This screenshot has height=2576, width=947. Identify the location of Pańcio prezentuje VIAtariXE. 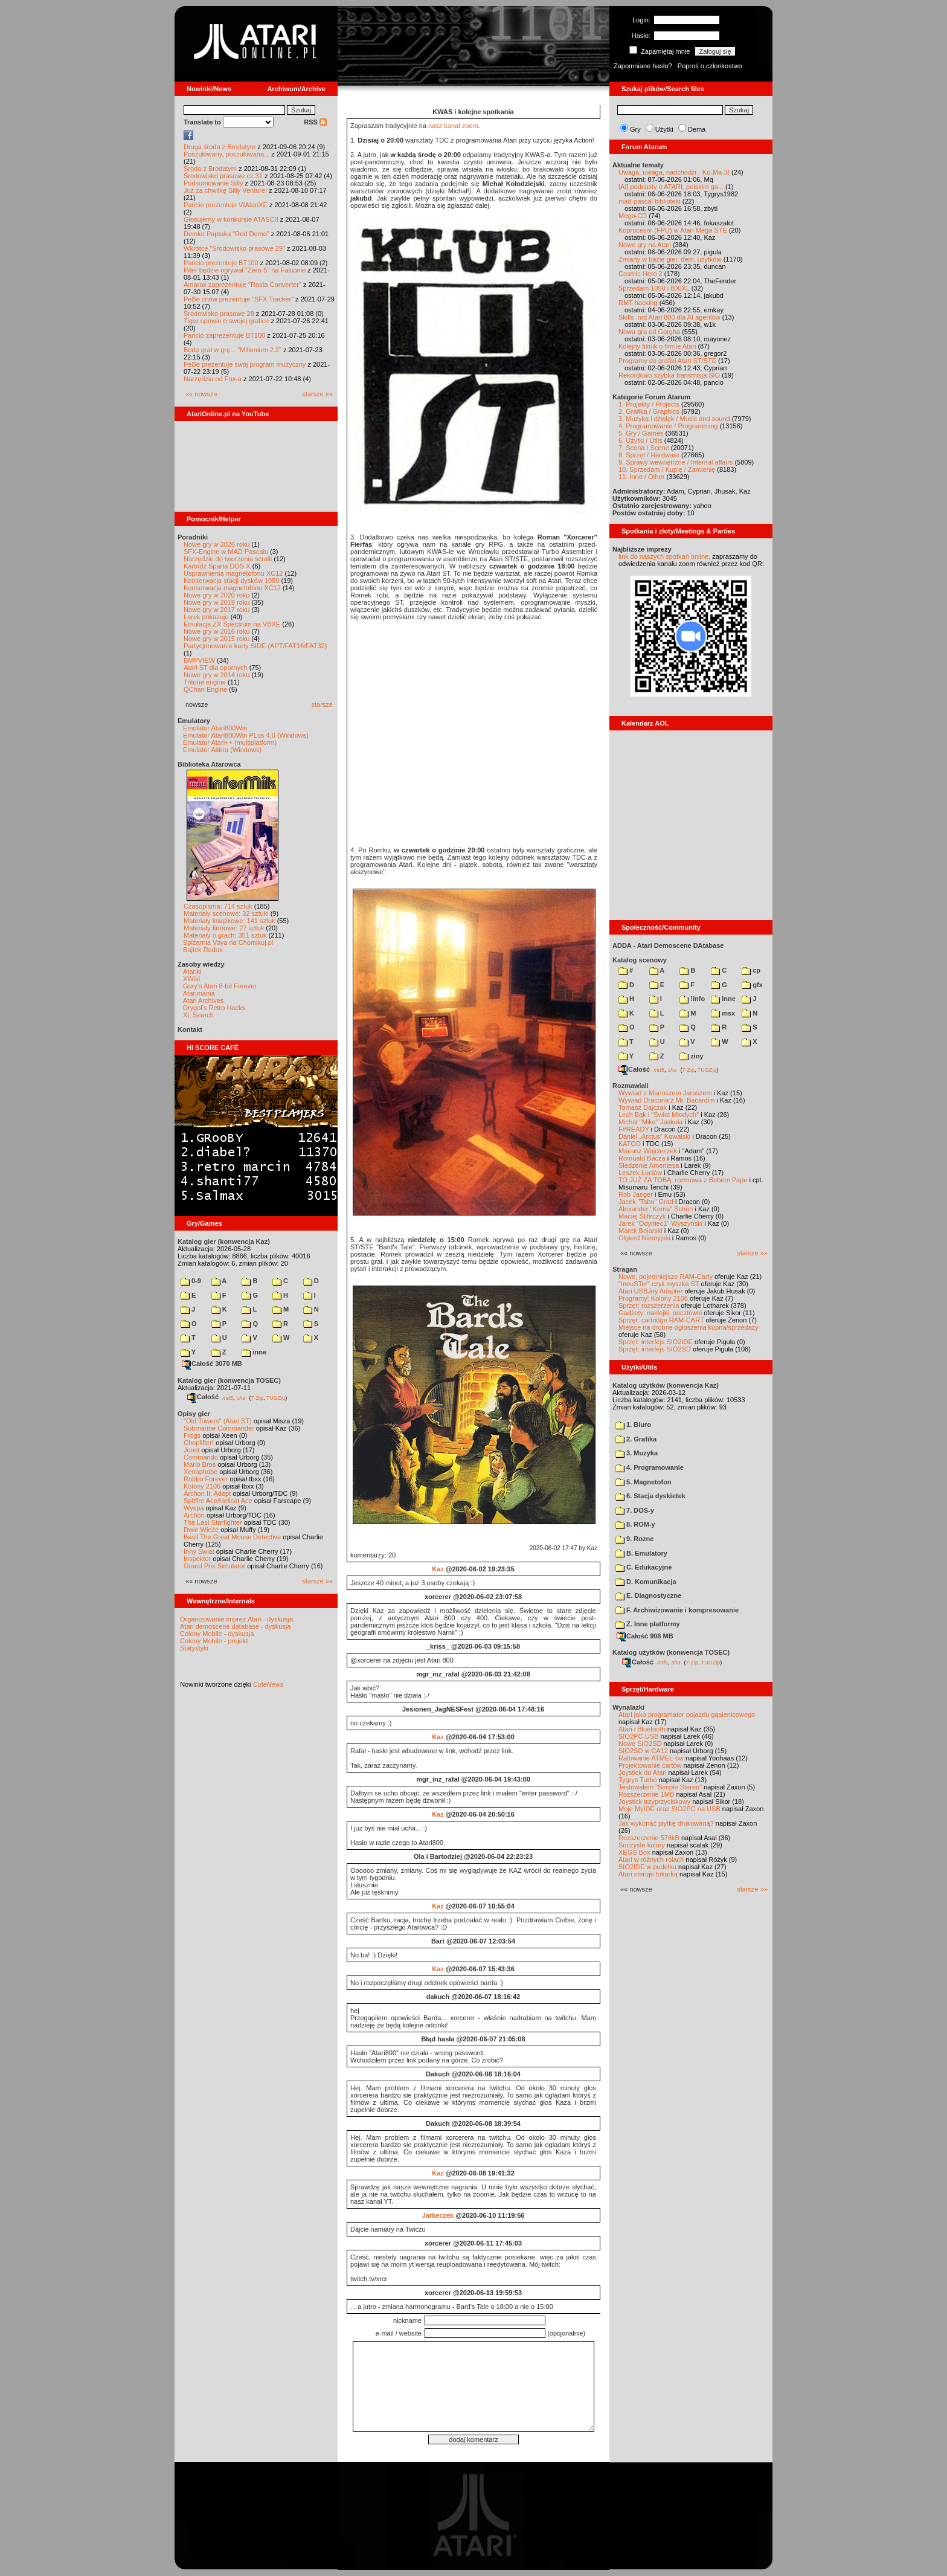
(226, 204).